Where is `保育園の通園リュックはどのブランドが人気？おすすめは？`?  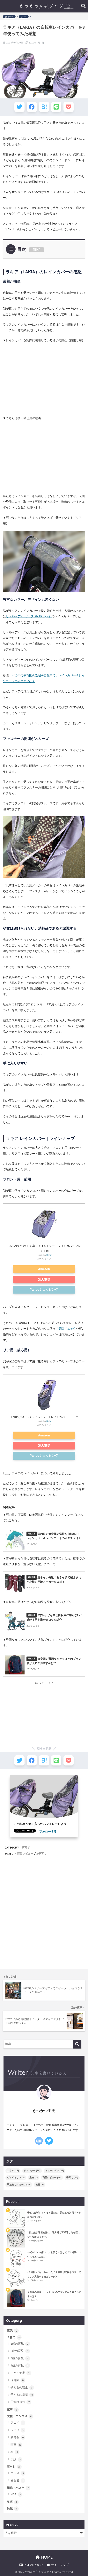
保育園の通園リュックはどのブランドが人気？おすすめは？ is located at coordinates (54, 2294).